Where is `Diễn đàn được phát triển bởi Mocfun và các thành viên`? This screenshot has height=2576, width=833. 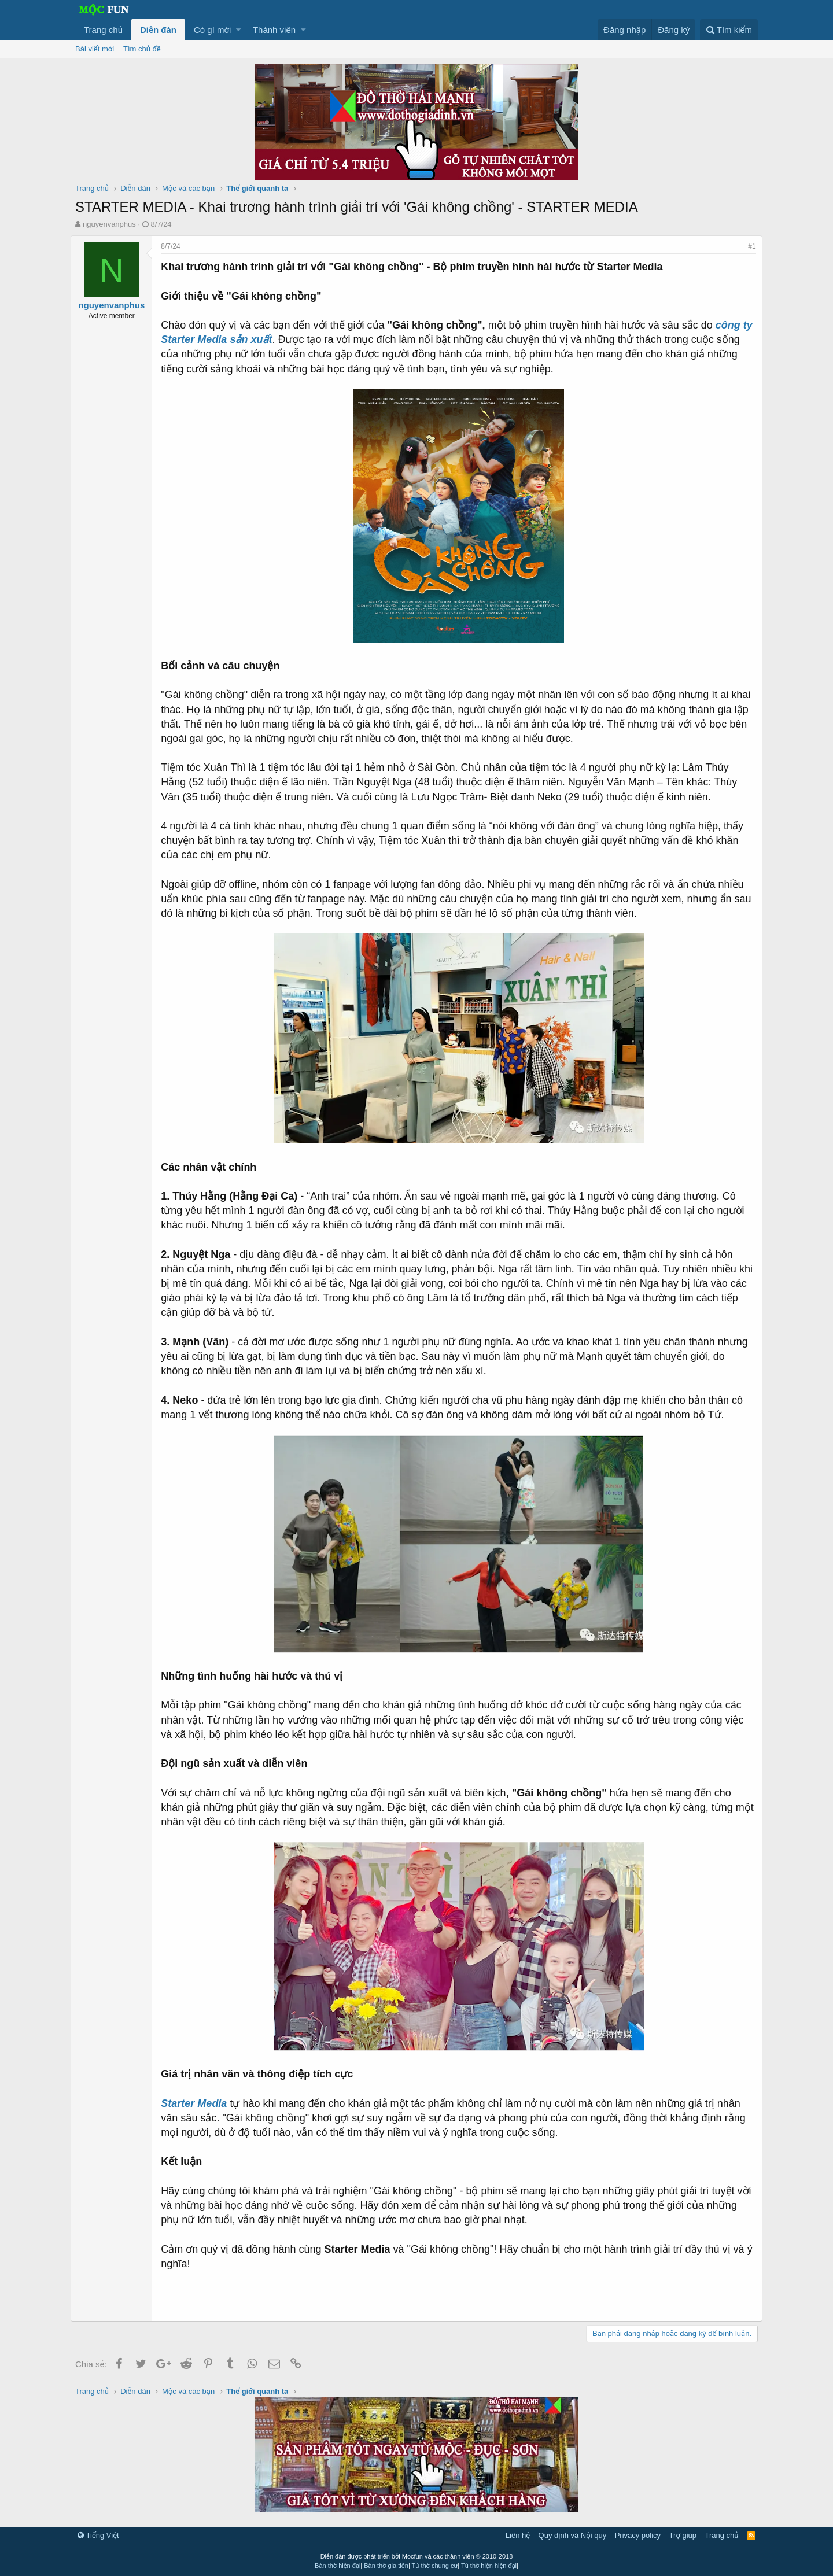
Diễn đàn được phát triển bởi Mocfun và các thành viên is located at coordinates (416, 2556).